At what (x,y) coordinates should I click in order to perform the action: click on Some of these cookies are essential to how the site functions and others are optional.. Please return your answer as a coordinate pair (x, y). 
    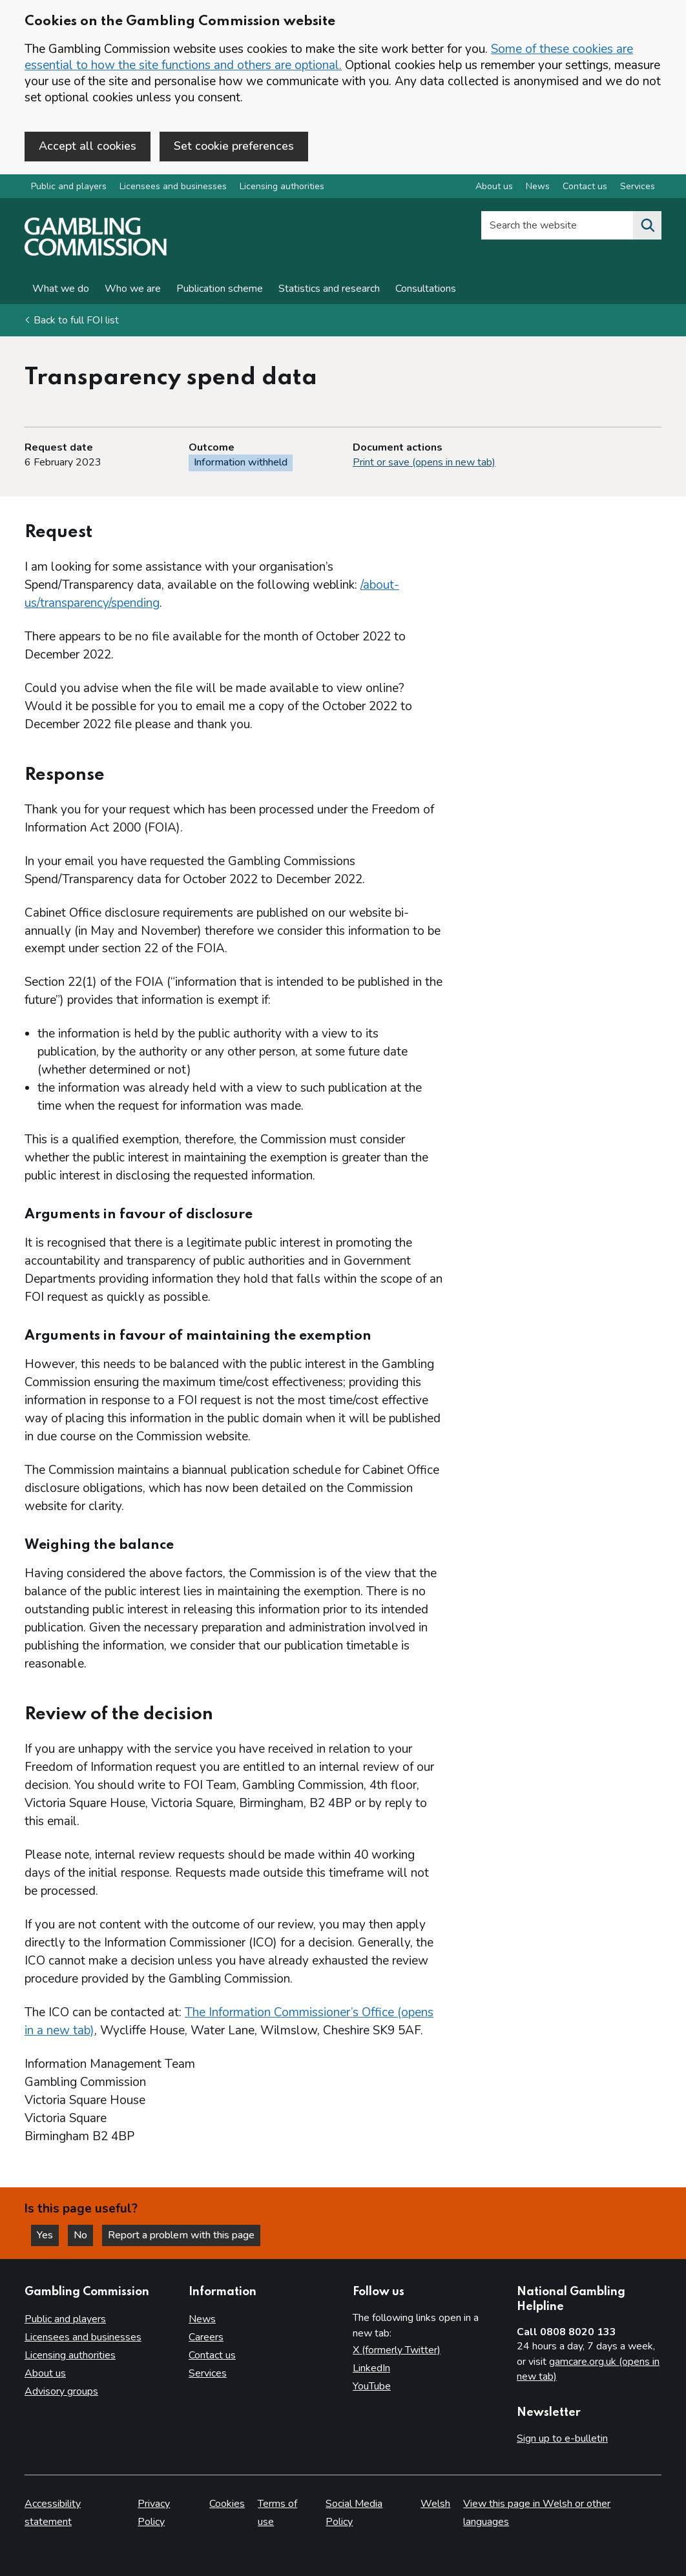
    Looking at the image, I should click on (329, 57).